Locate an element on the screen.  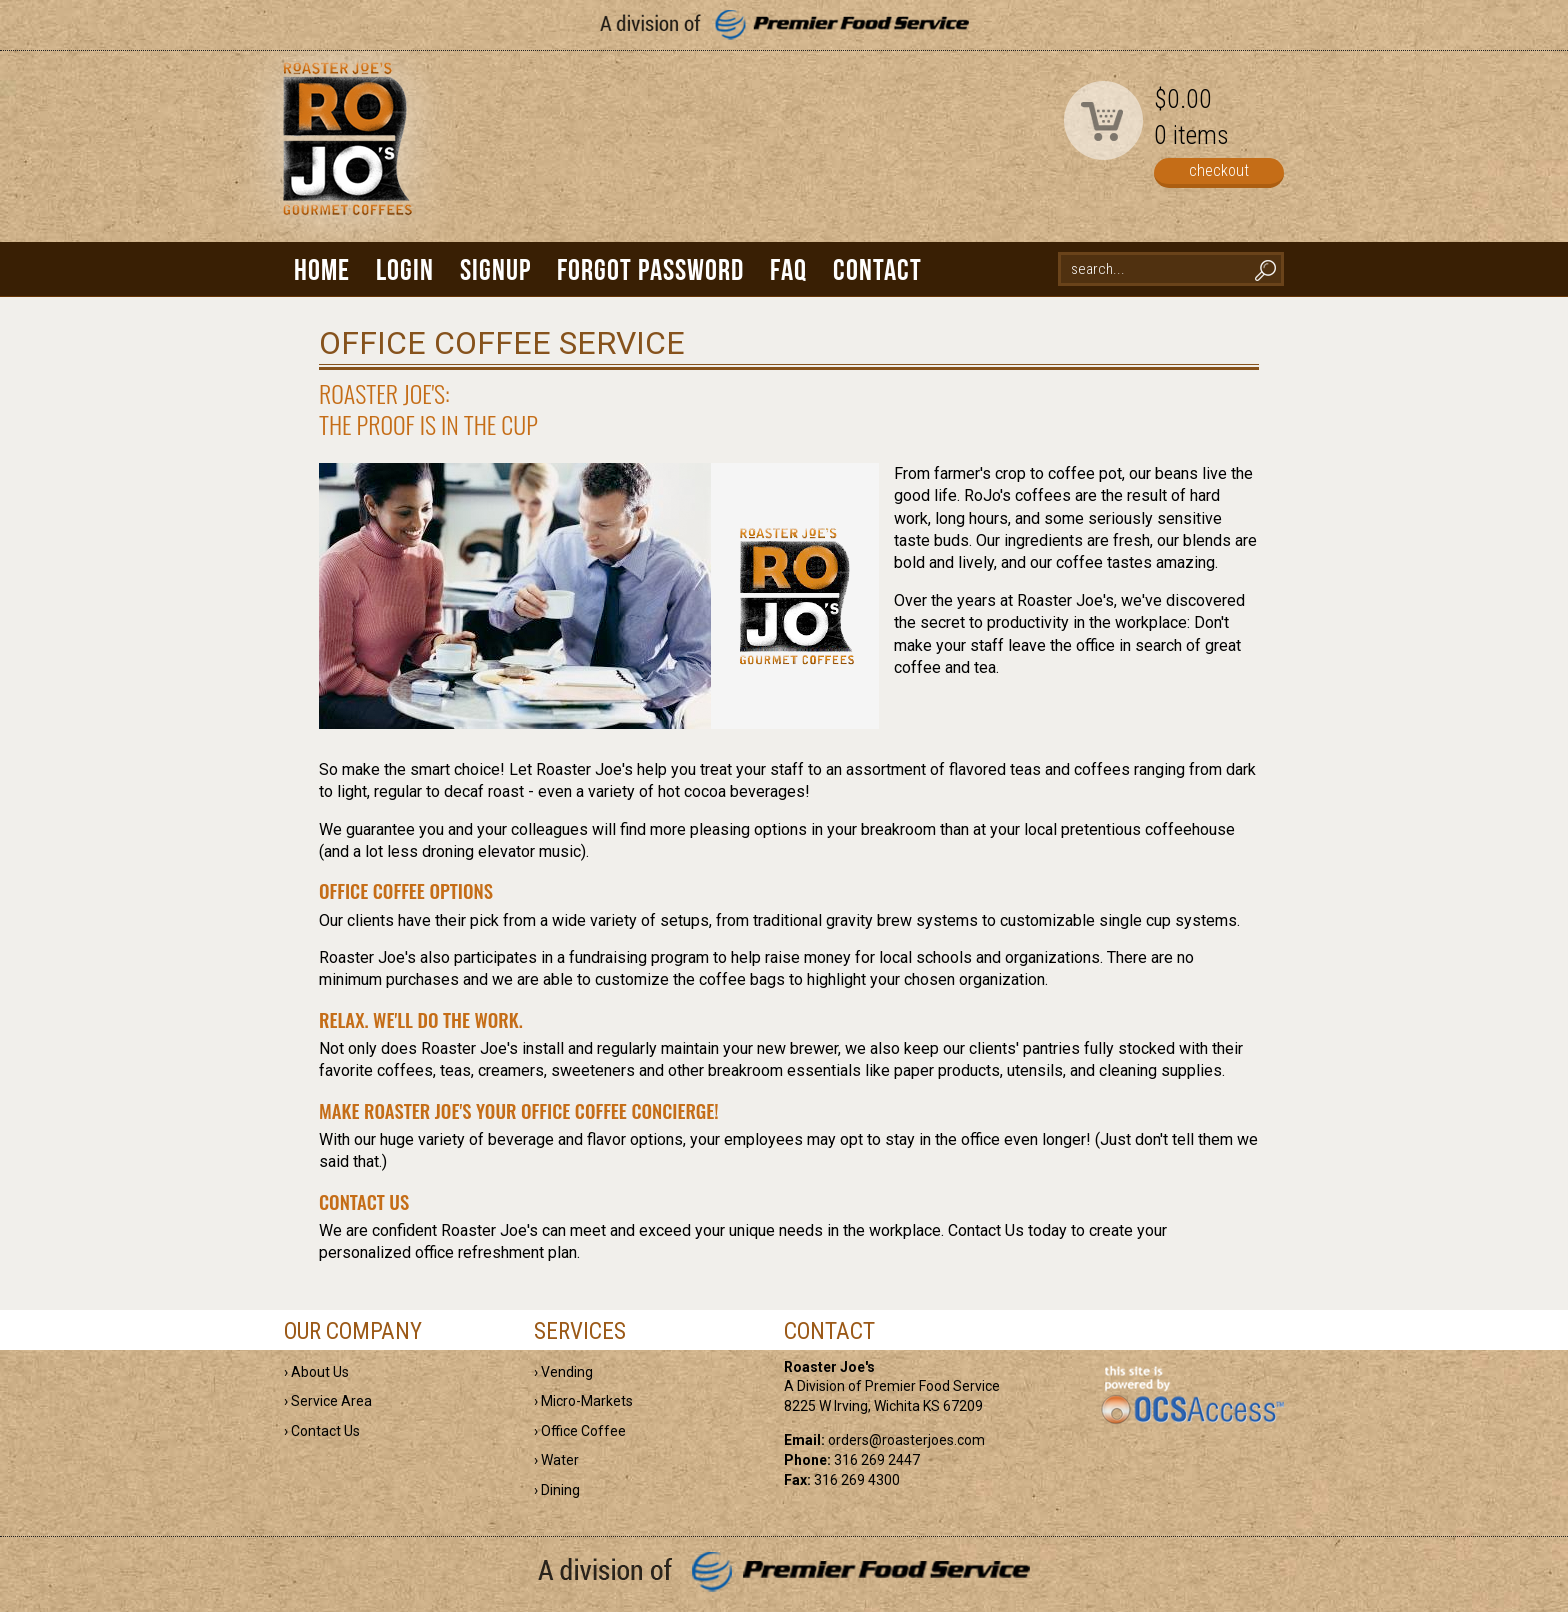
FAQ is located at coordinates (788, 269).